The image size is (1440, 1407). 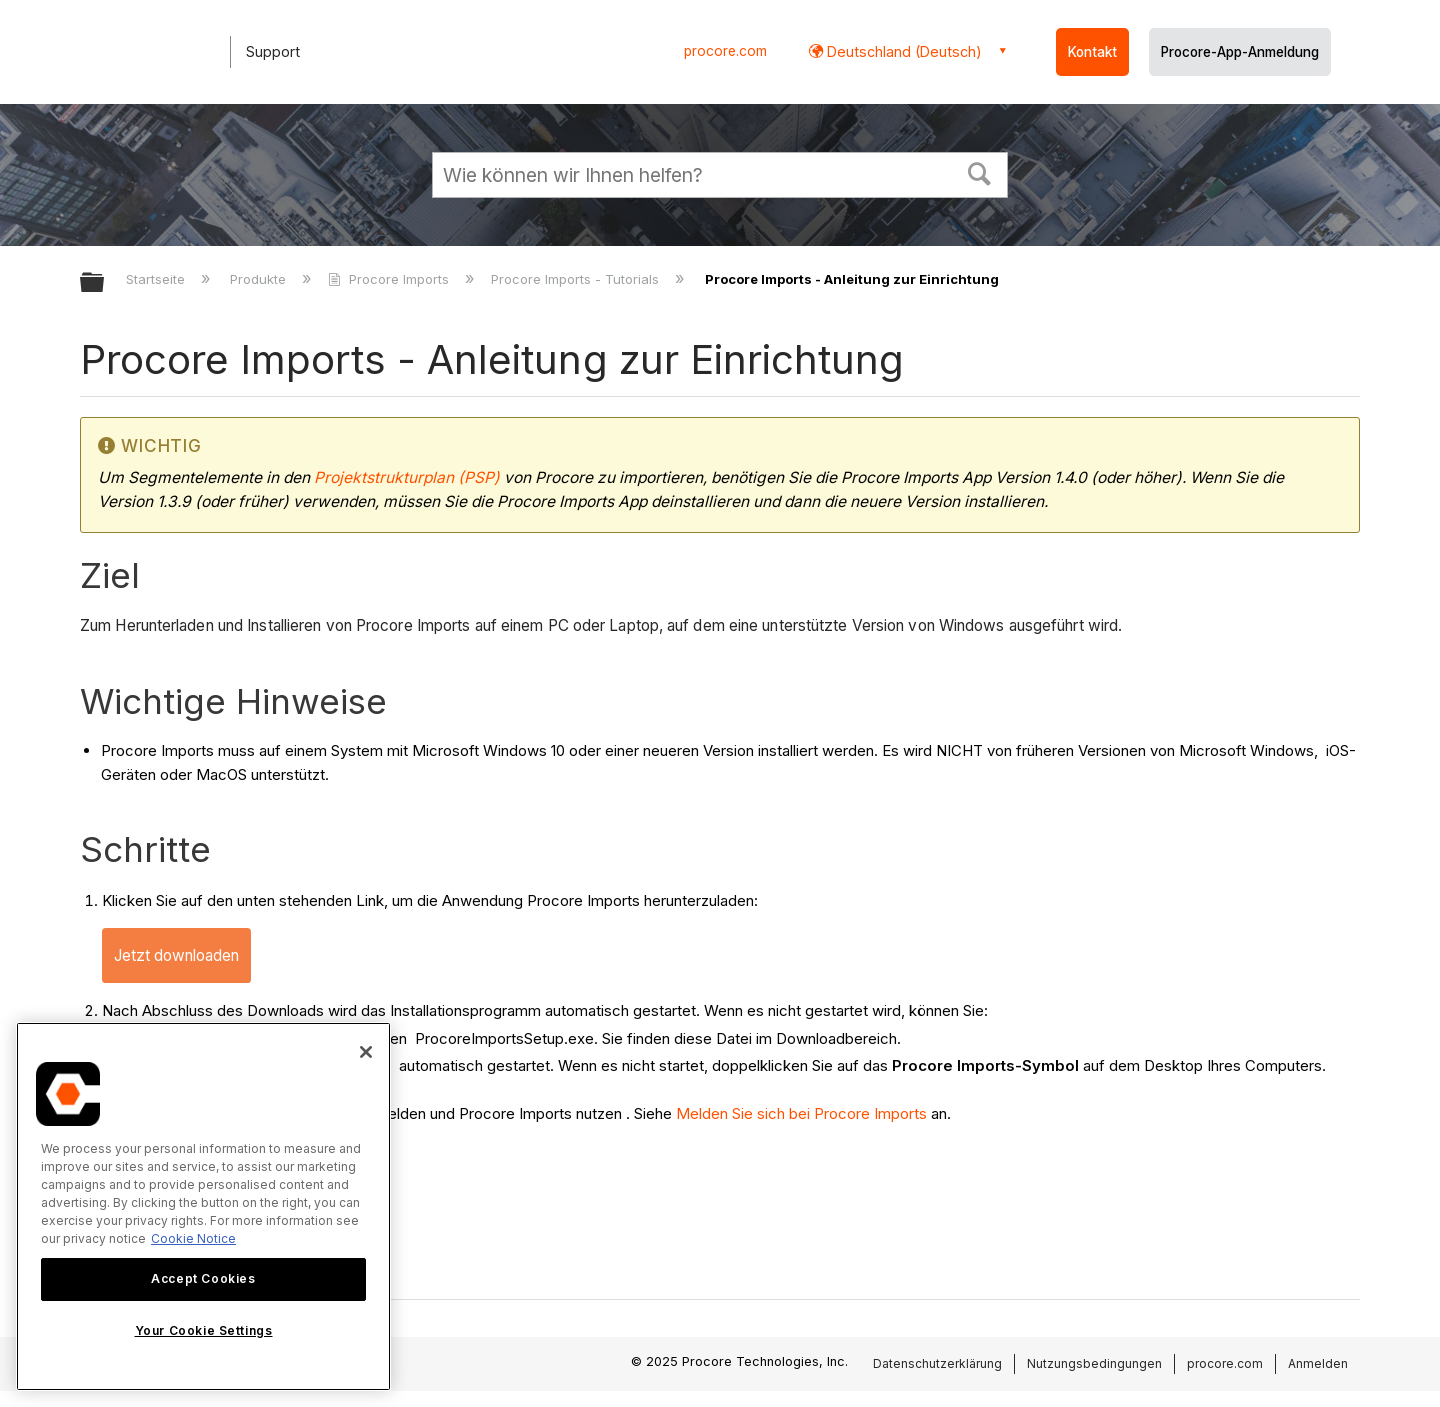 I want to click on Deutschland (Deutsch) [button], so click(x=902, y=51).